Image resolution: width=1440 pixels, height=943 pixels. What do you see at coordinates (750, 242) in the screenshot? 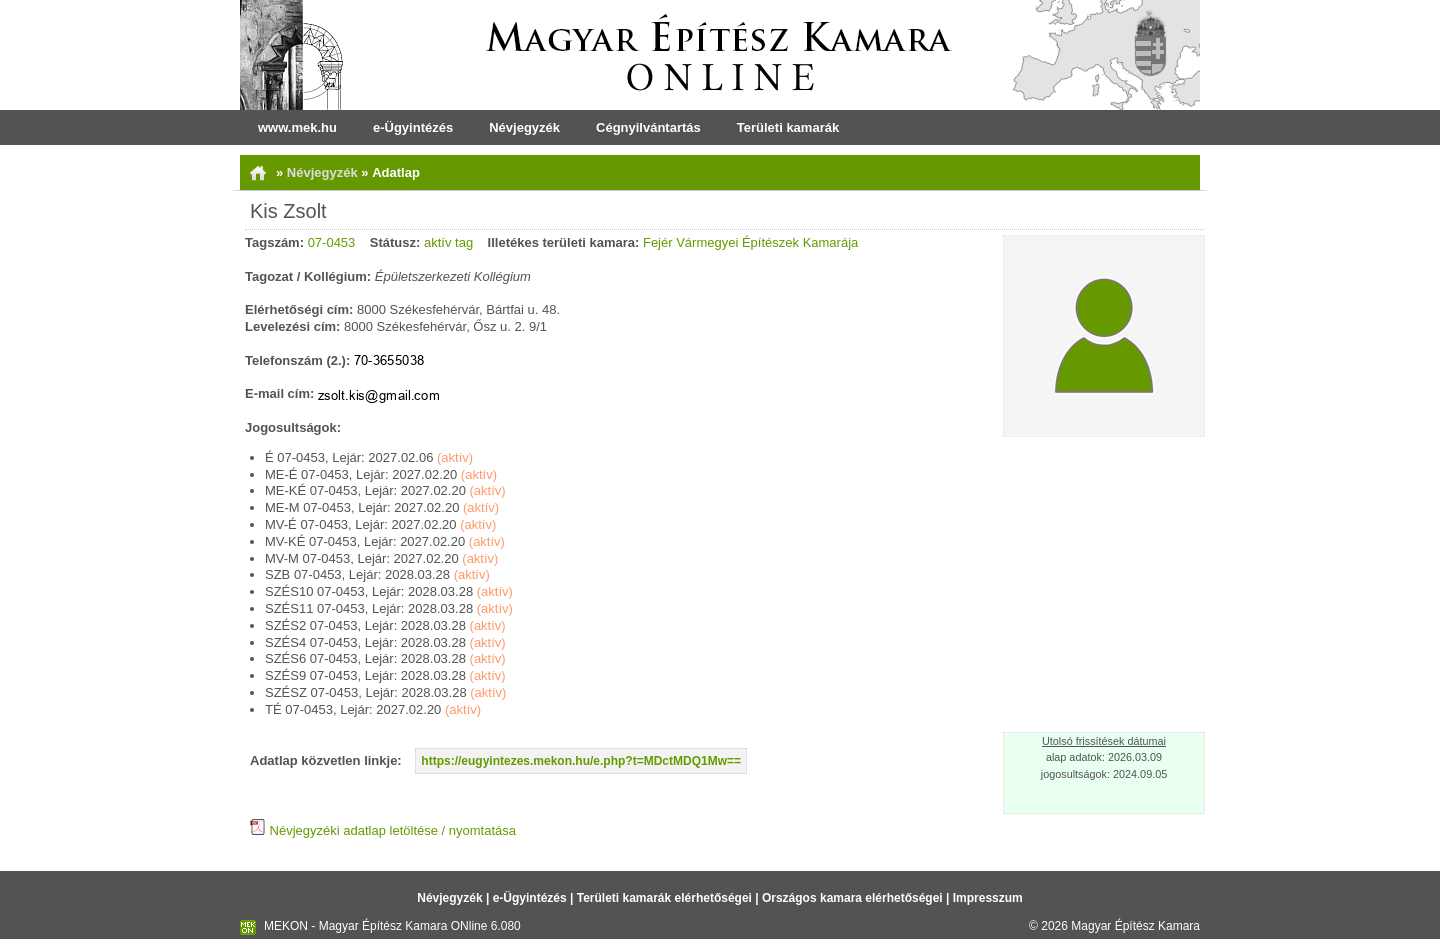
I see `Fejér Vármegyei Építészek Kamarája` at bounding box center [750, 242].